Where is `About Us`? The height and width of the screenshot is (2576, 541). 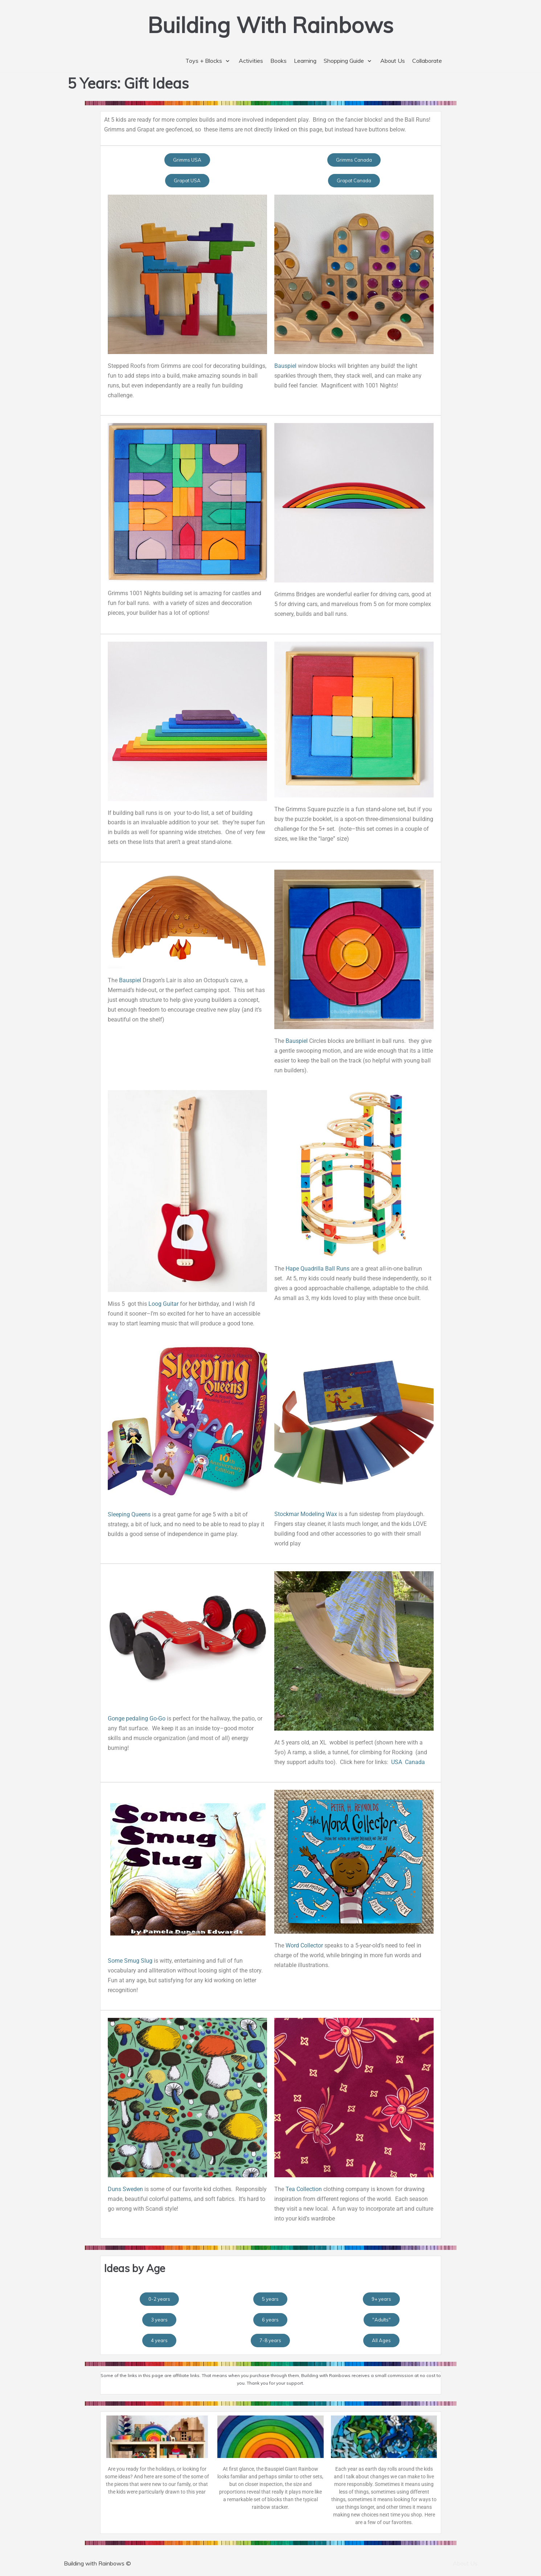
About Us is located at coordinates (392, 60).